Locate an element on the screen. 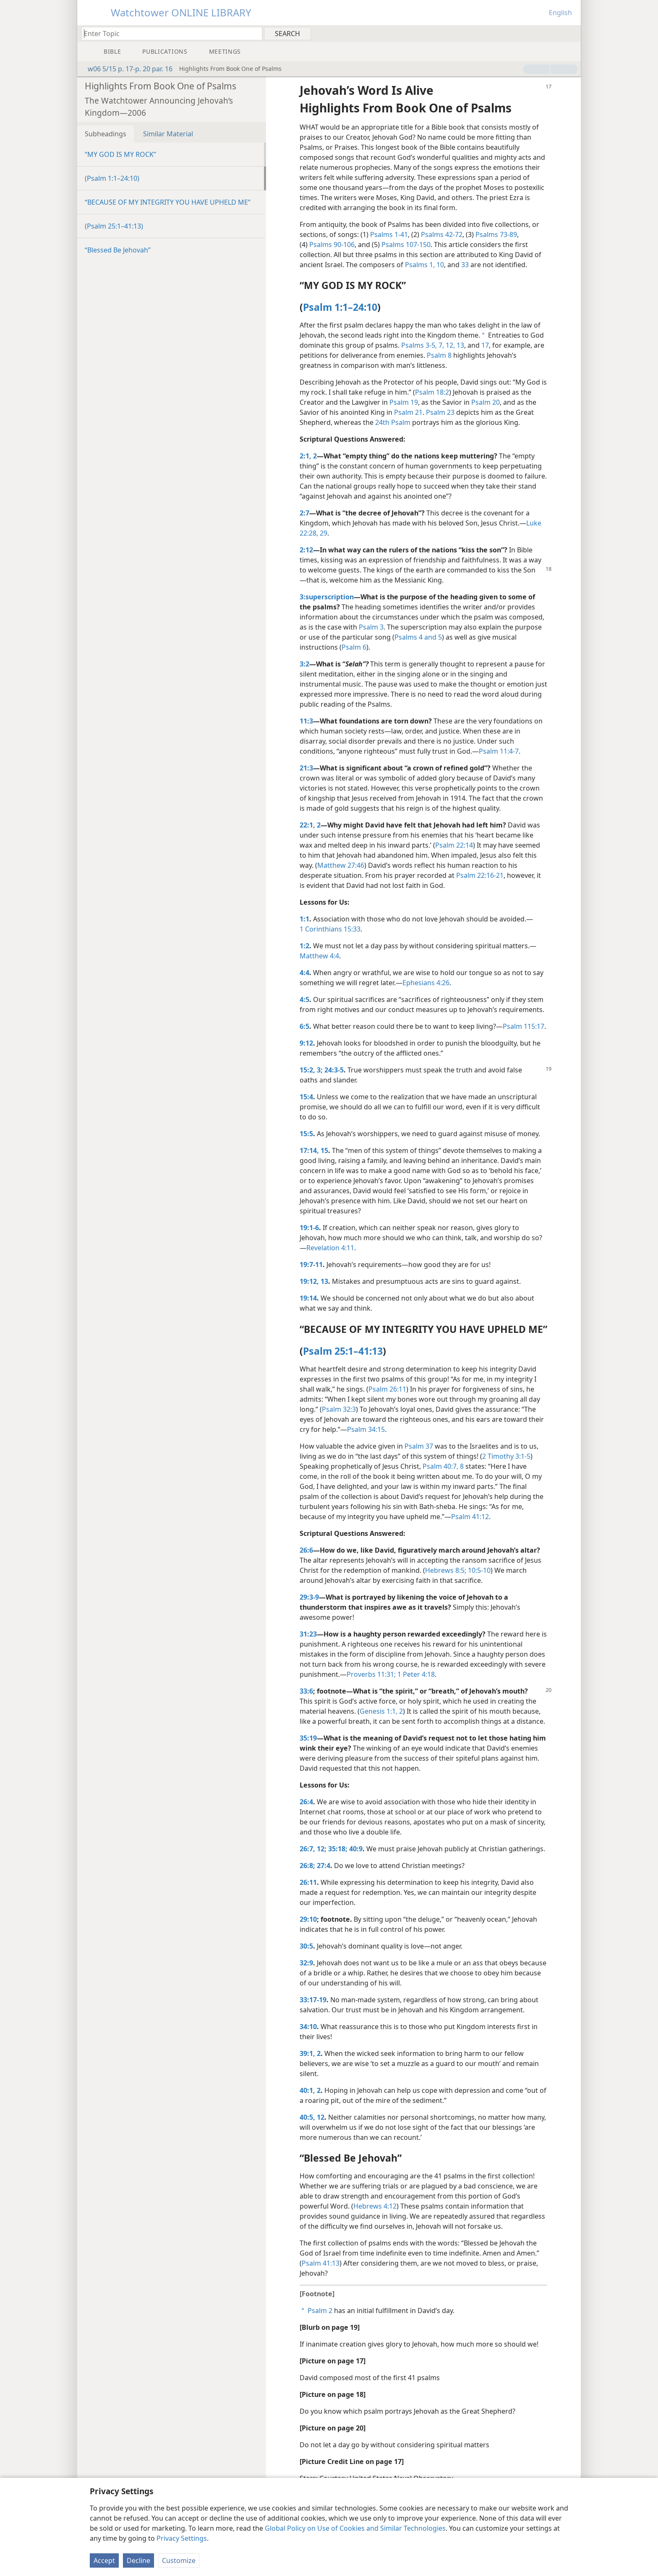 This screenshot has width=658, height=2576. Psalms 3-5, is located at coordinates (419, 345).